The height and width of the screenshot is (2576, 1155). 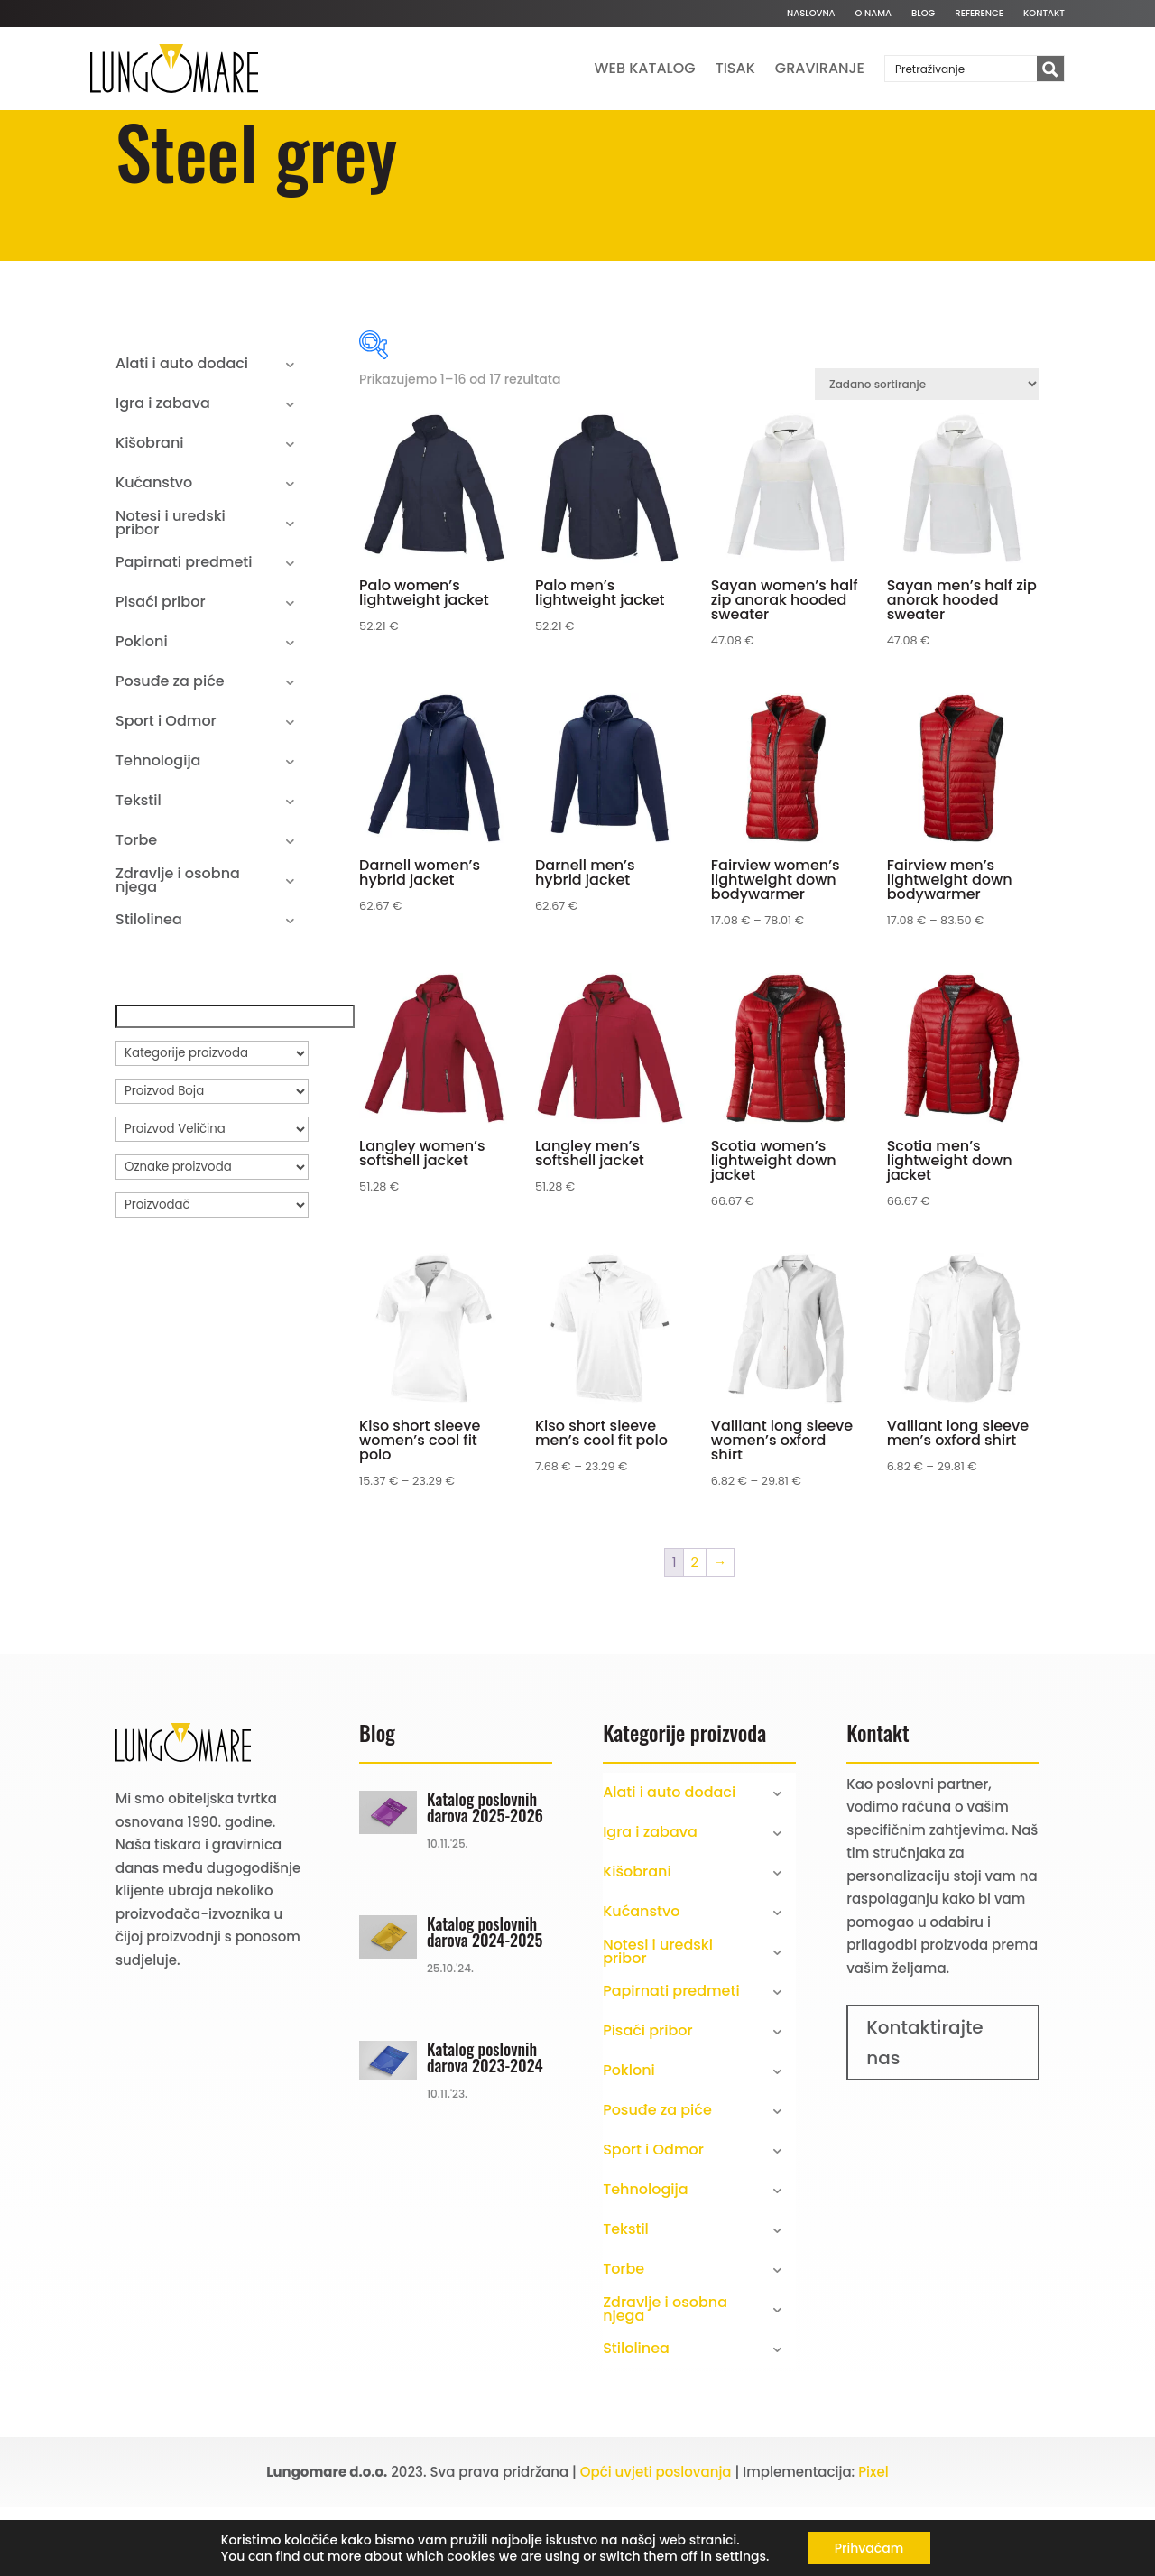 I want to click on Katalog poslovnih darova 2023-2024, so click(x=485, y=2125).